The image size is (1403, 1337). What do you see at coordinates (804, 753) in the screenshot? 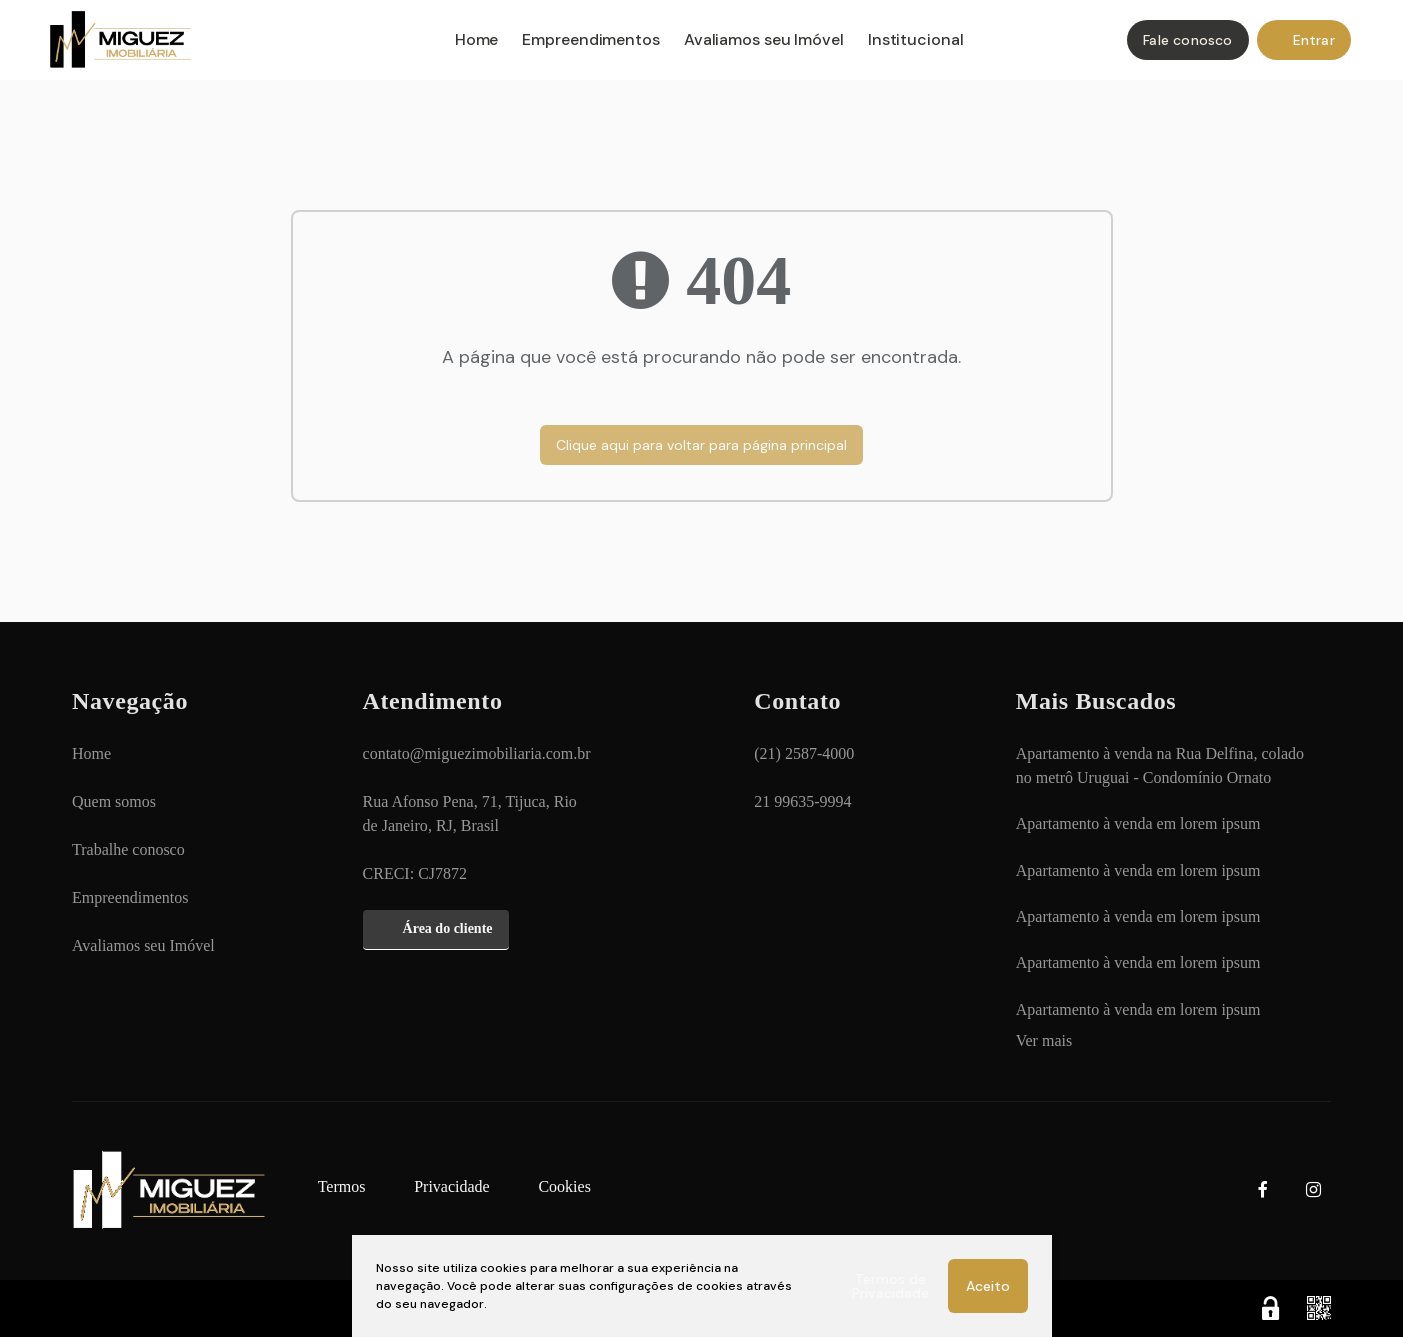
I see `(21) 2587-4000 [Ligar para (21) 2587-4000]` at bounding box center [804, 753].